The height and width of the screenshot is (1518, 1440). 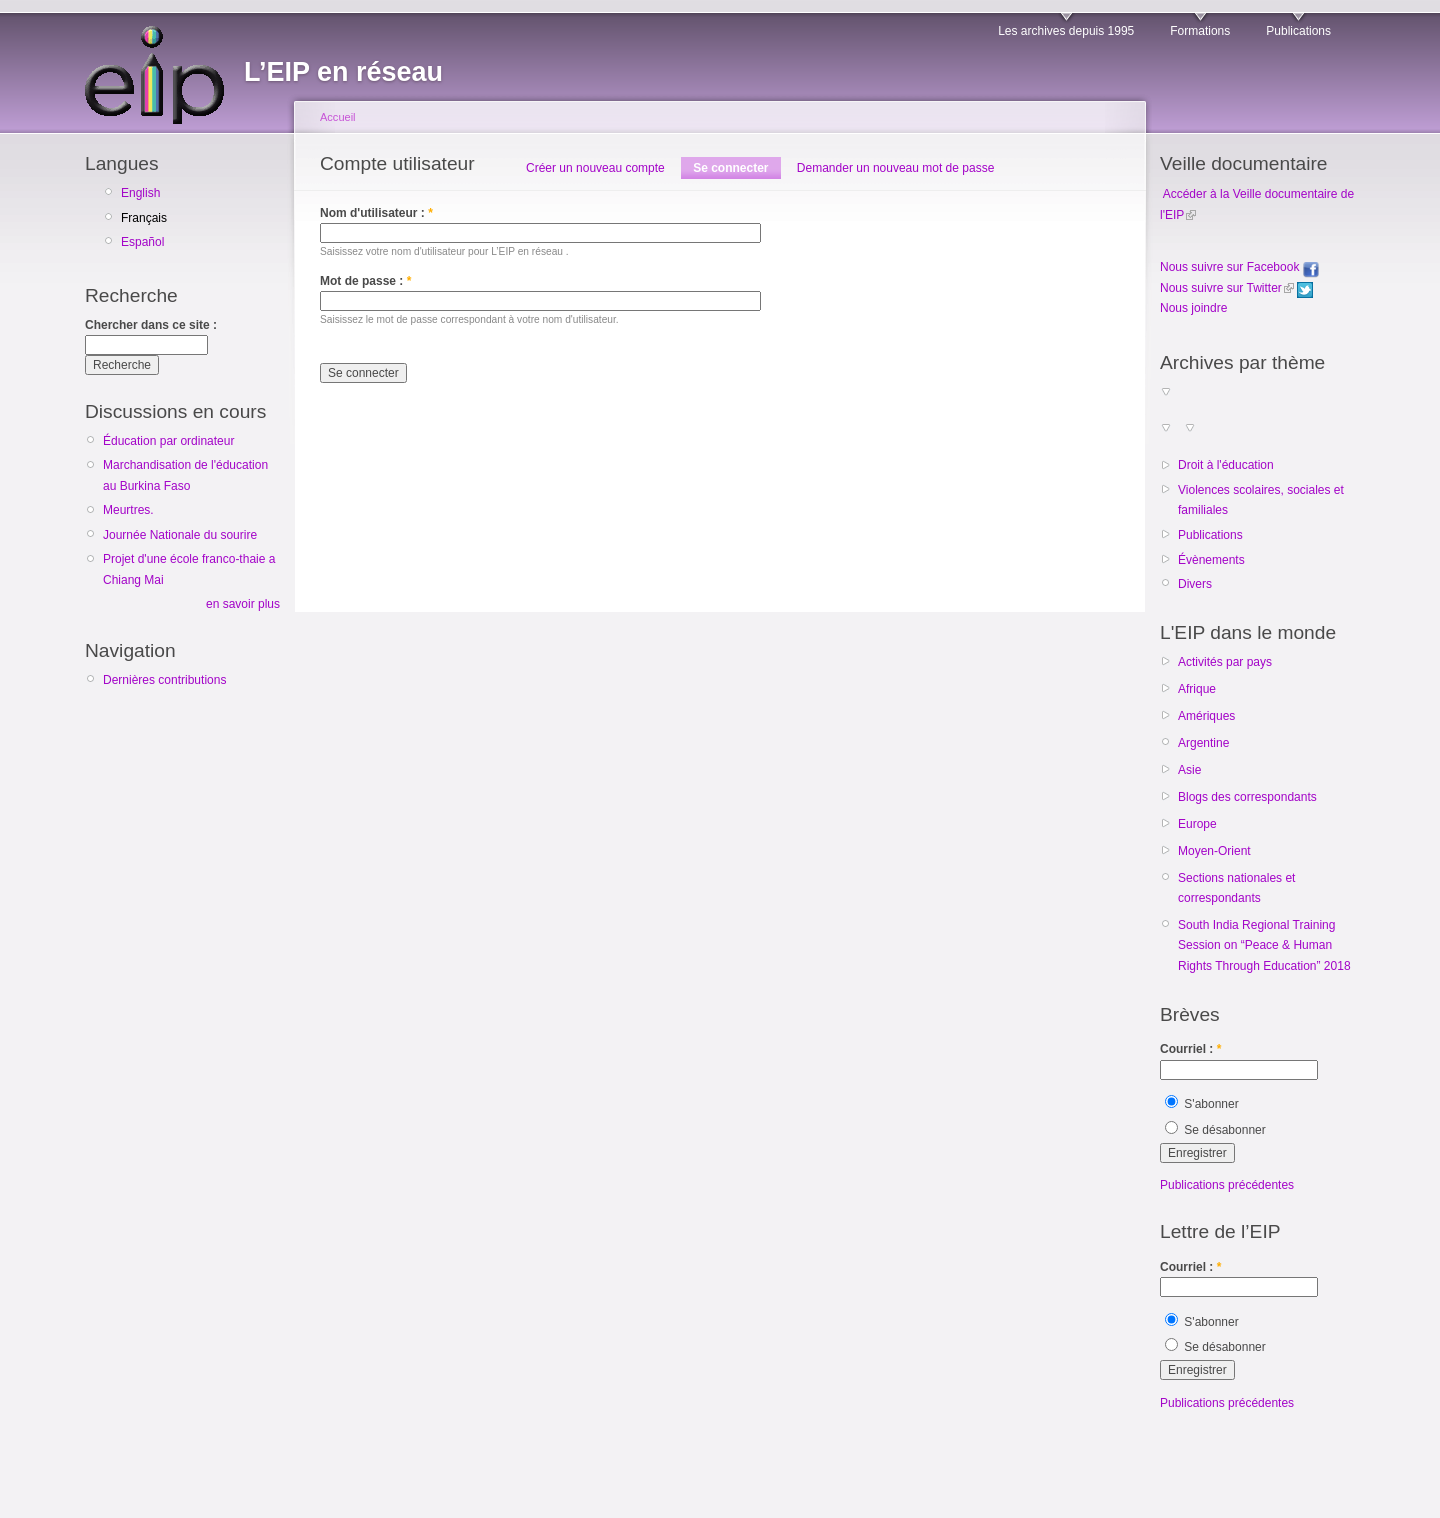 I want to click on Nom d'utilisateur :, so click(x=376, y=213).